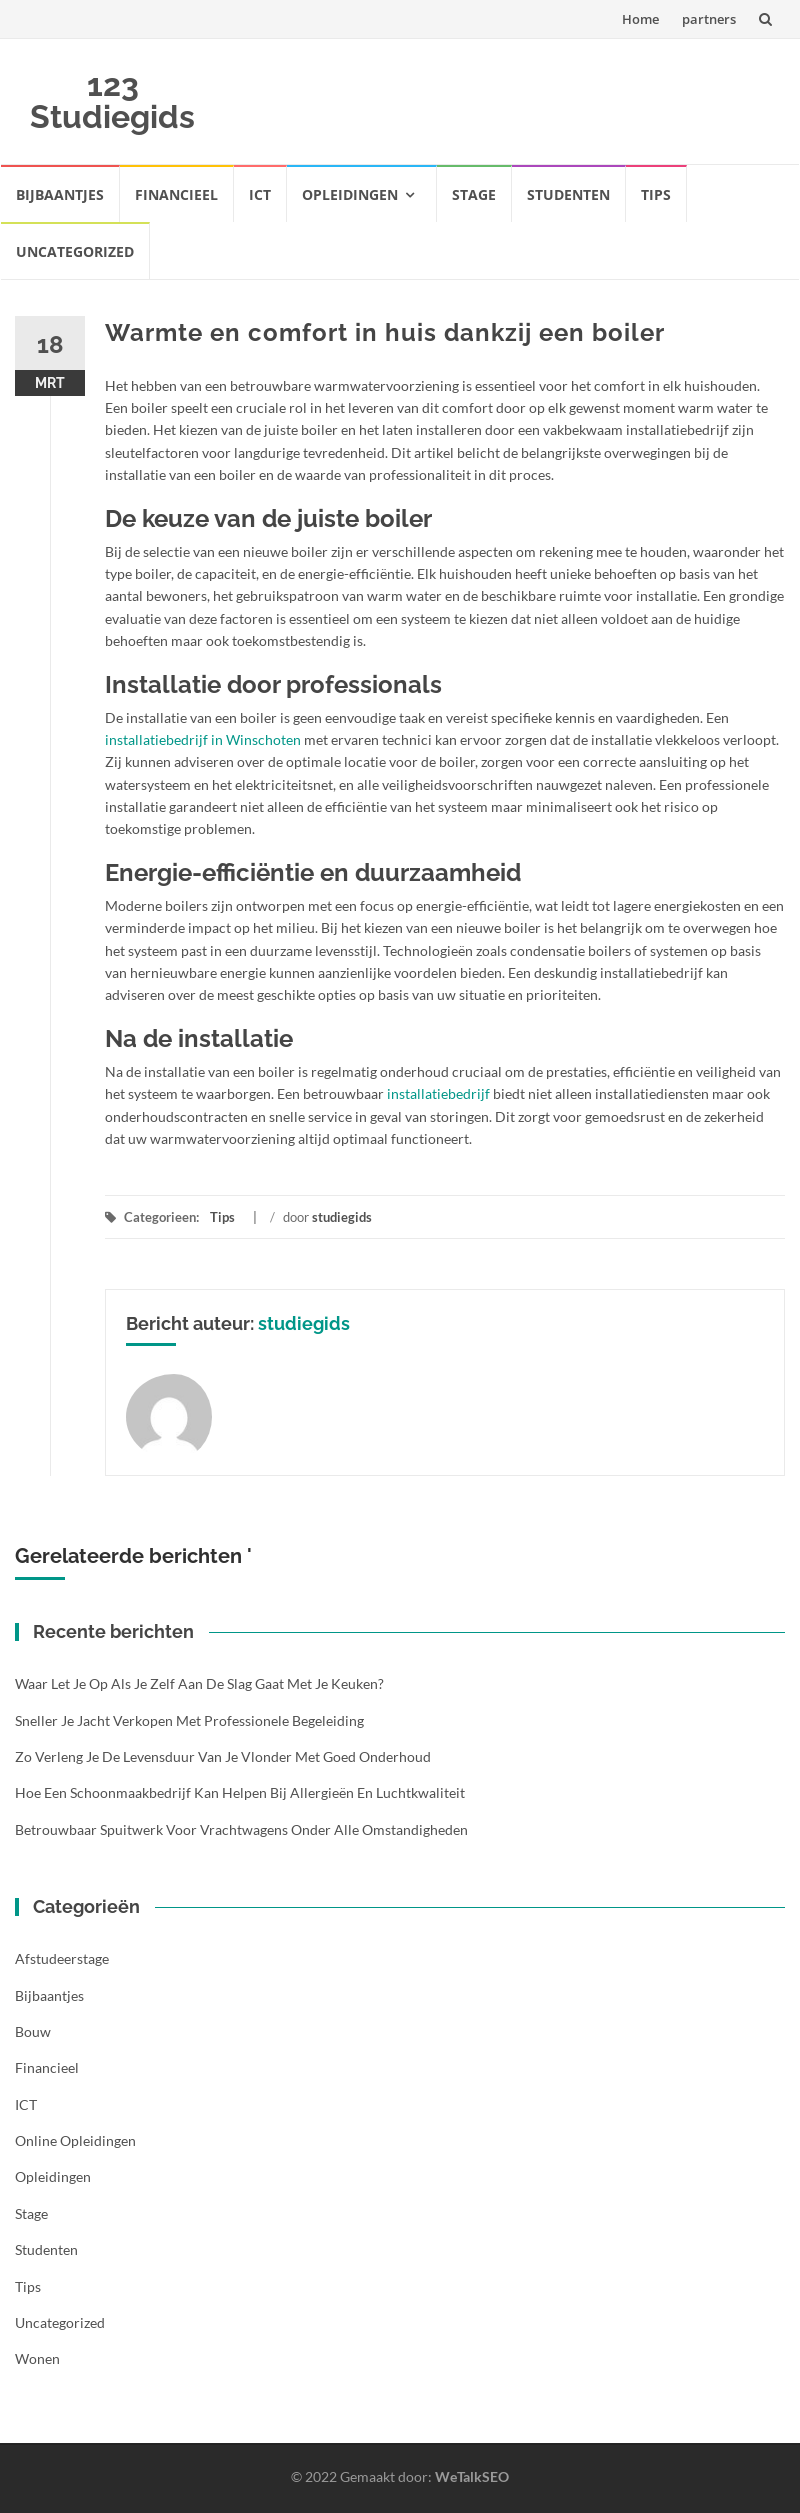 The width and height of the screenshot is (800, 2513). Describe the element at coordinates (350, 194) in the screenshot. I see `Opleidingen` at that location.